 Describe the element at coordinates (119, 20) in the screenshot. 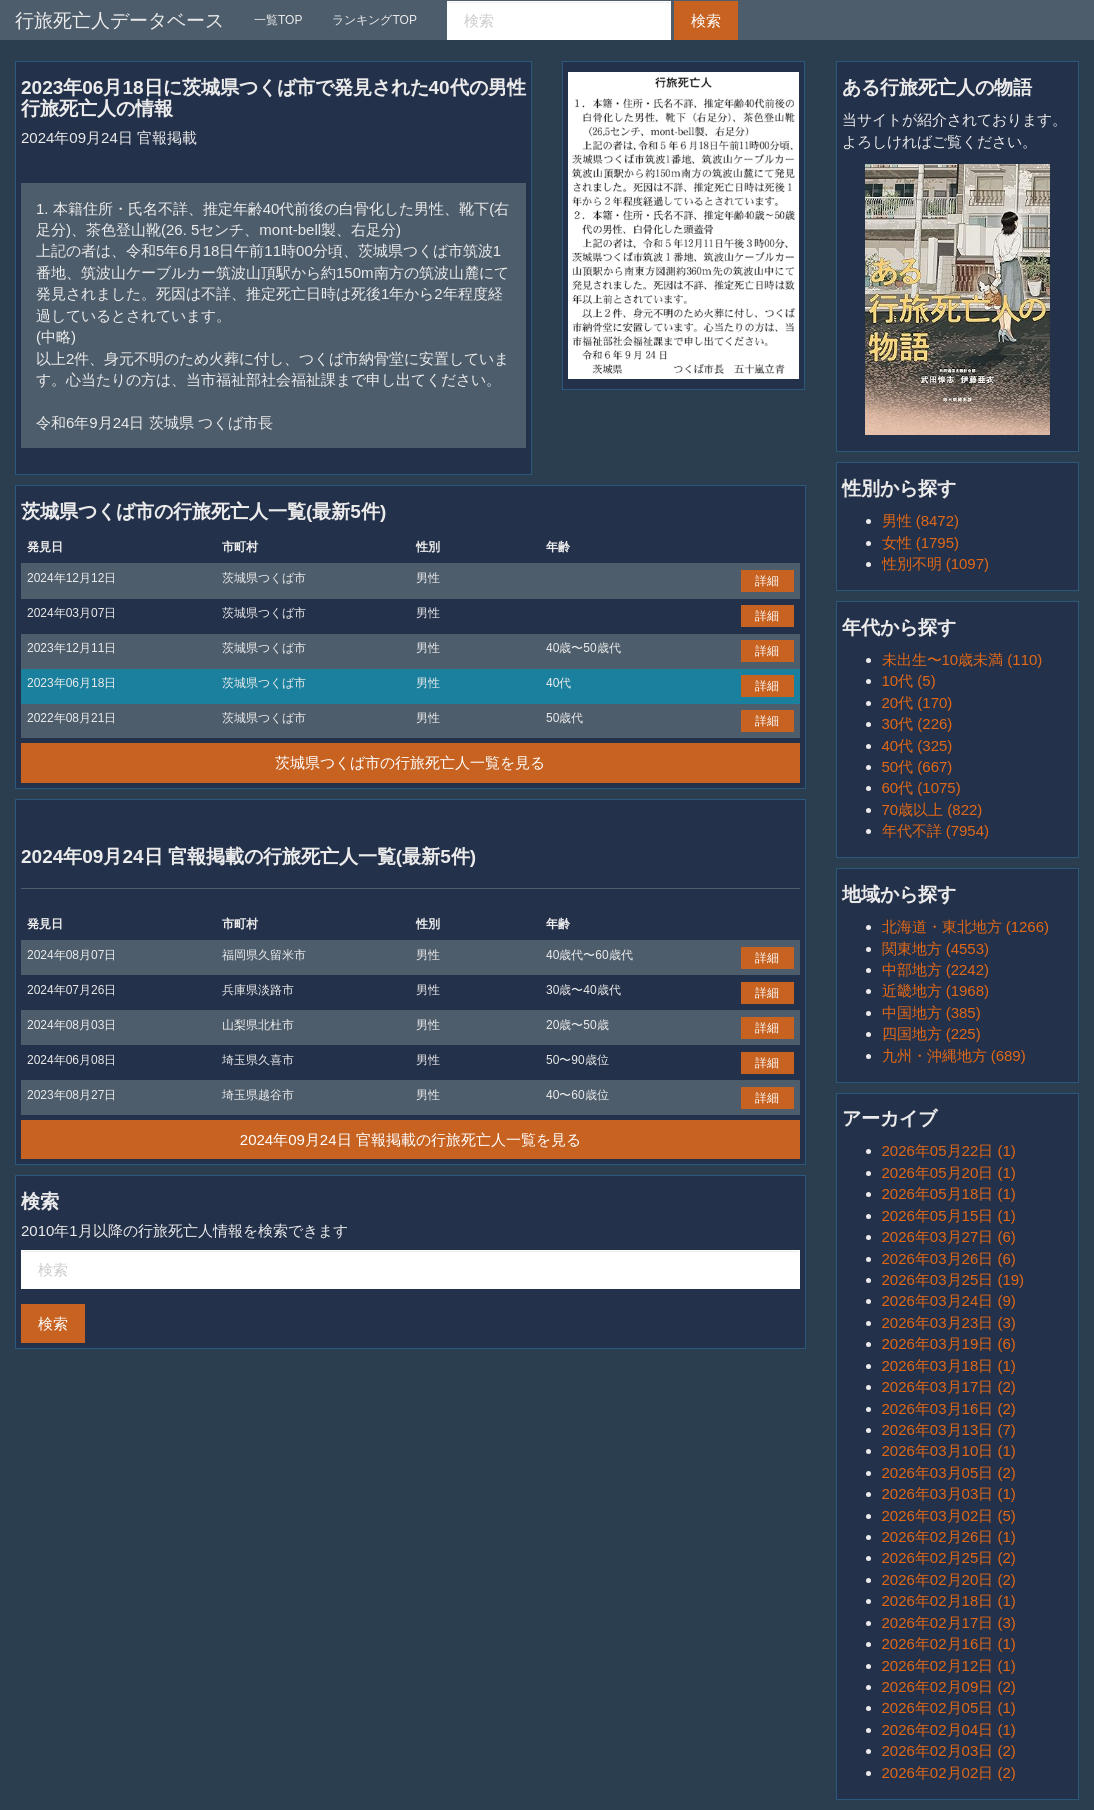

I see `行旅死亡人データベース` at that location.